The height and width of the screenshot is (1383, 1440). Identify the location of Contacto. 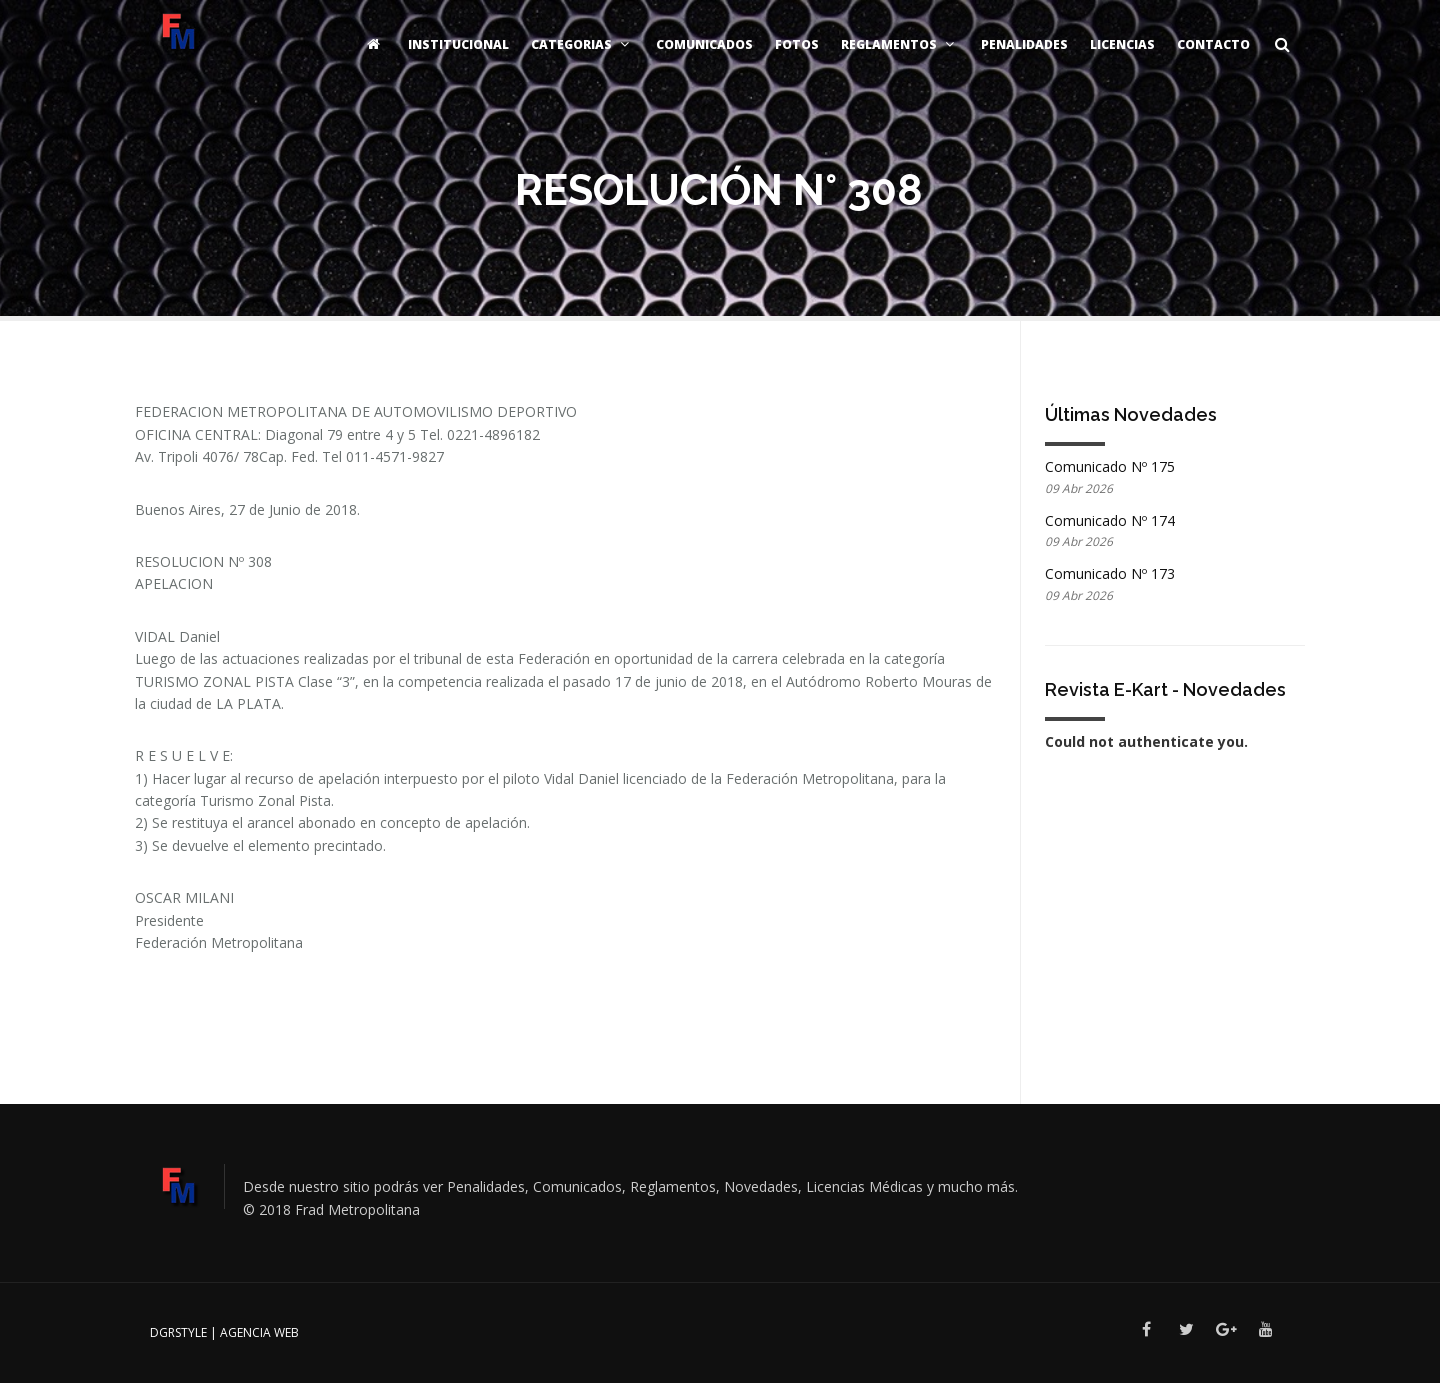
(1213, 44).